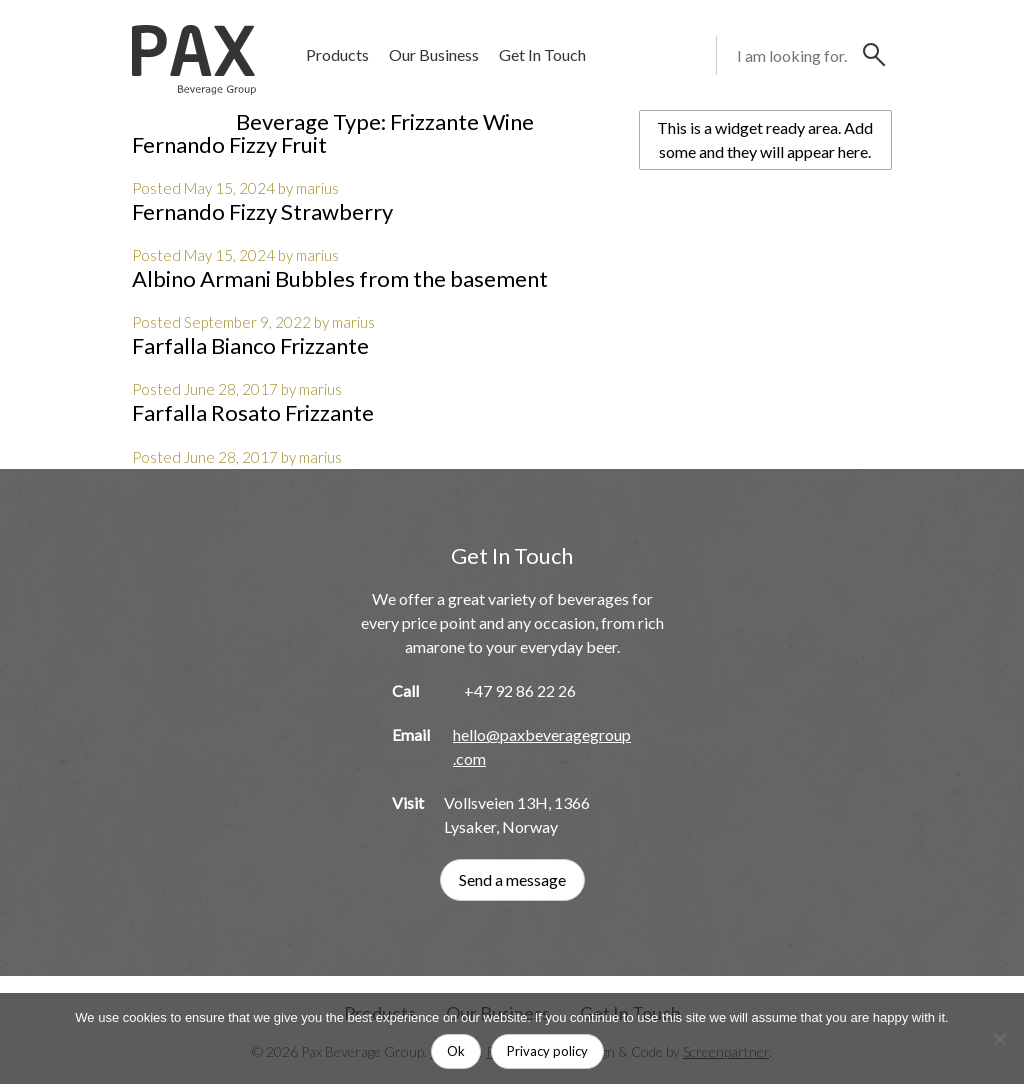 The image size is (1024, 1084). Describe the element at coordinates (434, 54) in the screenshot. I see `Our Business` at that location.